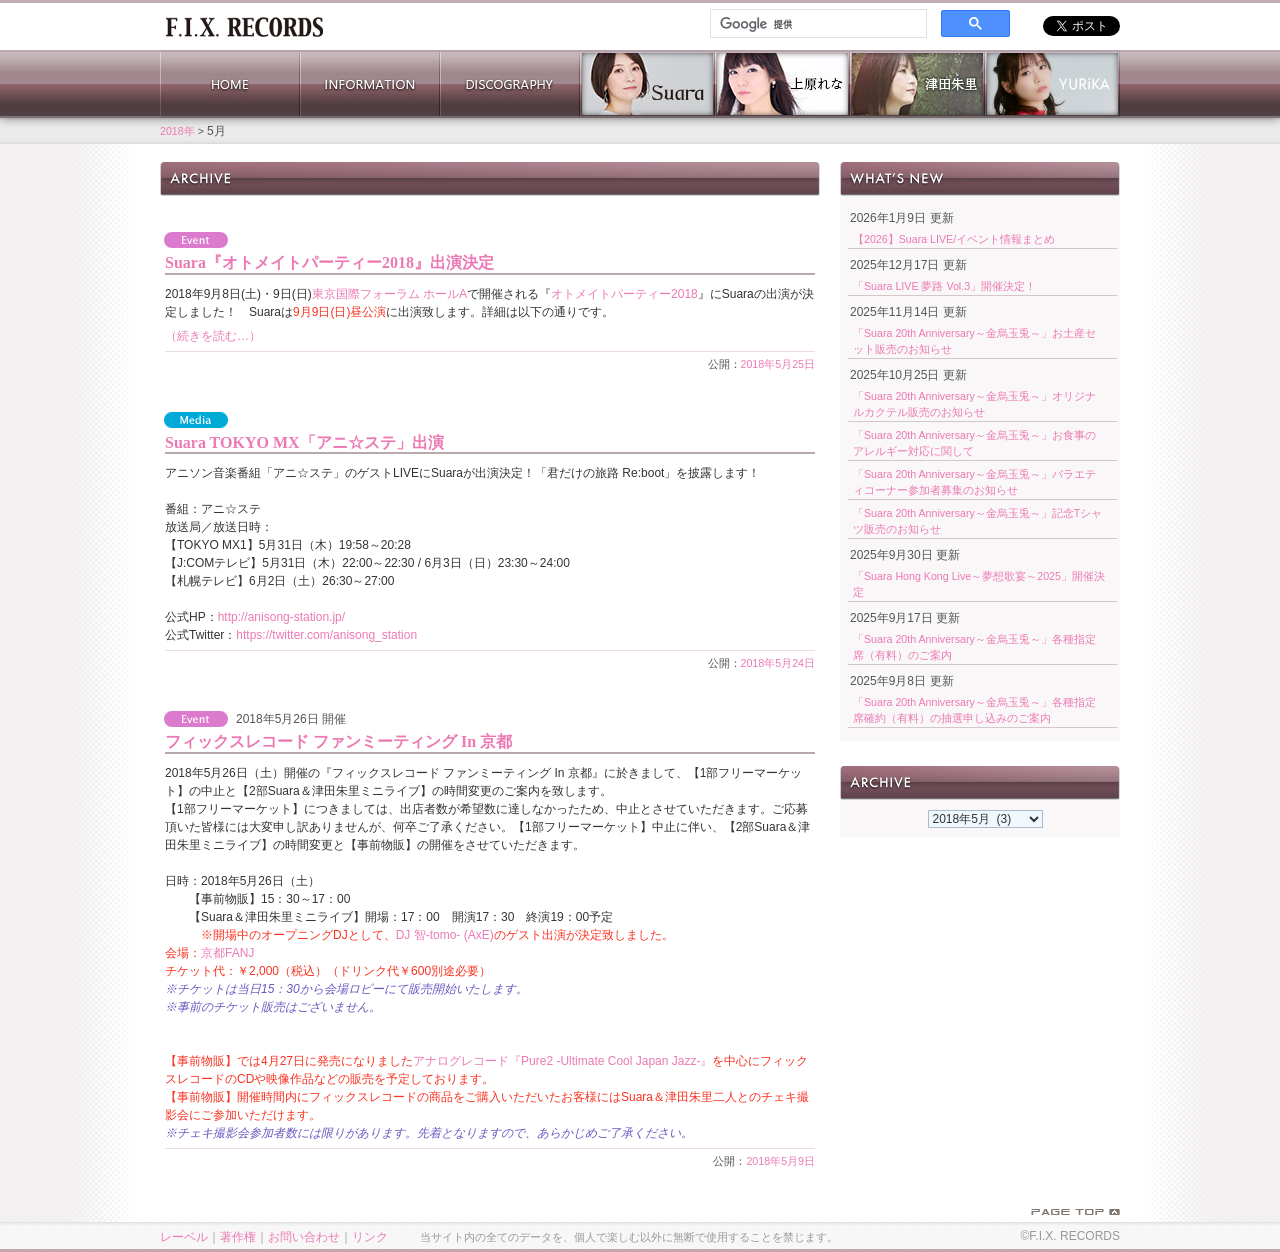 The image size is (1280, 1252). What do you see at coordinates (816, 24) in the screenshot?
I see `[検索]` at bounding box center [816, 24].